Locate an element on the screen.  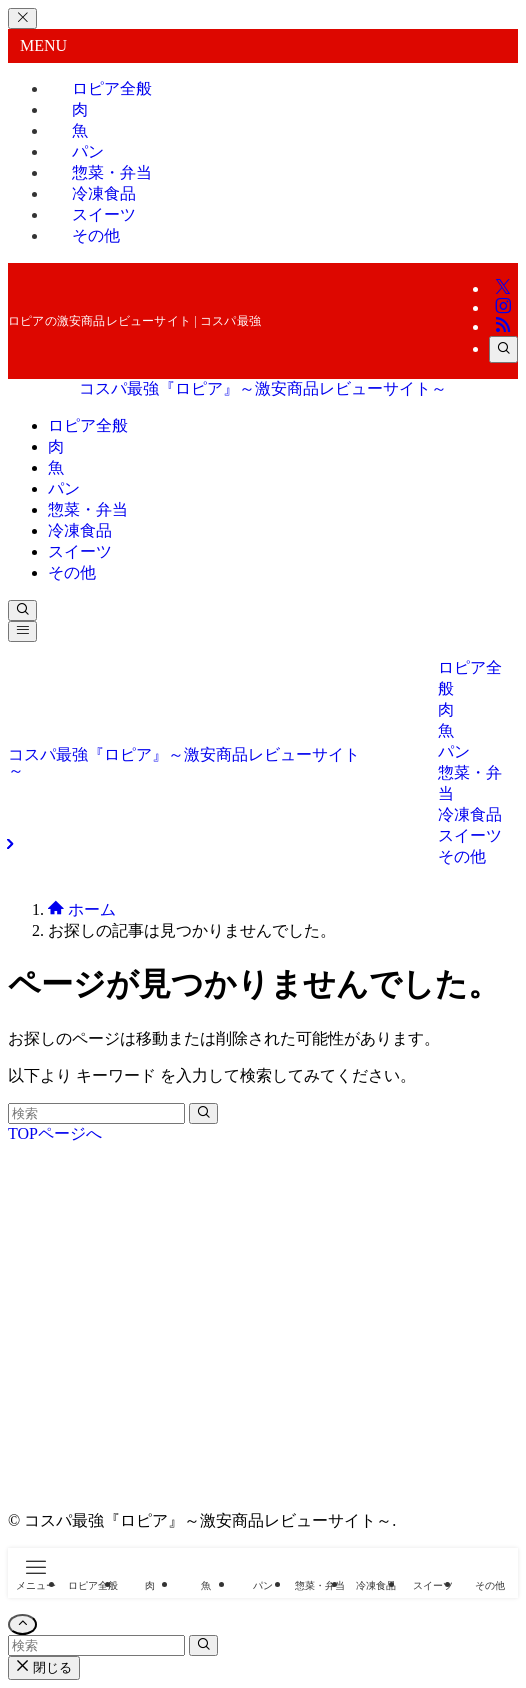
[検索を実行する] is located at coordinates (203, 1113).